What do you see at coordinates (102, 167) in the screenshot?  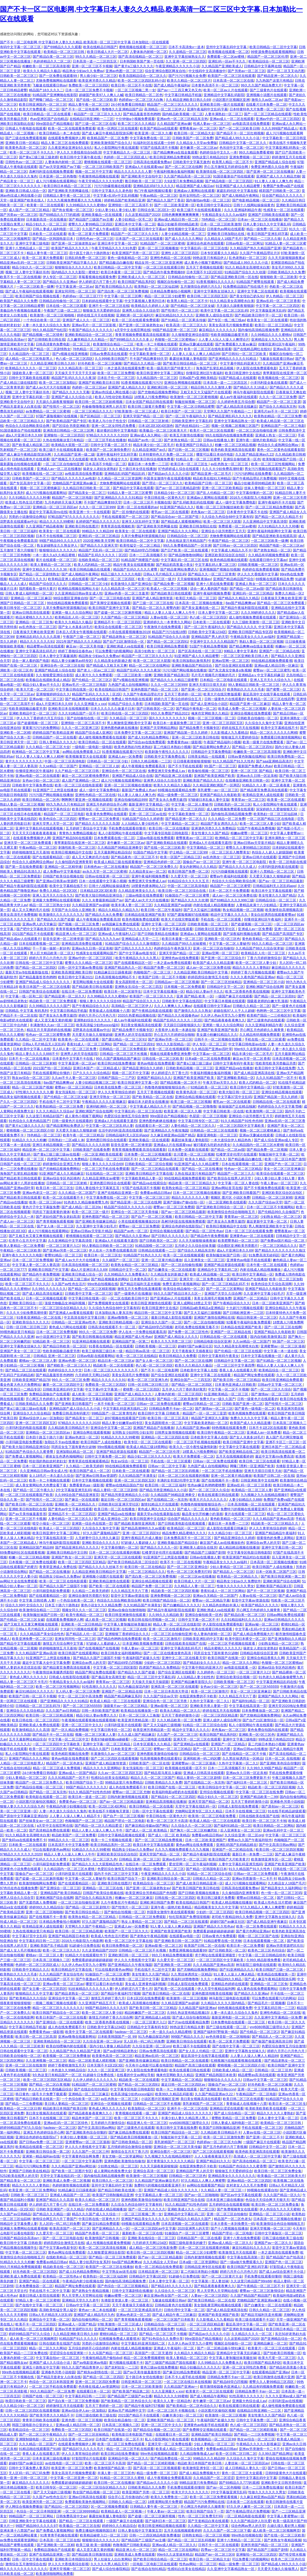 I see `一区二区三区日韩欧美国产` at bounding box center [102, 167].